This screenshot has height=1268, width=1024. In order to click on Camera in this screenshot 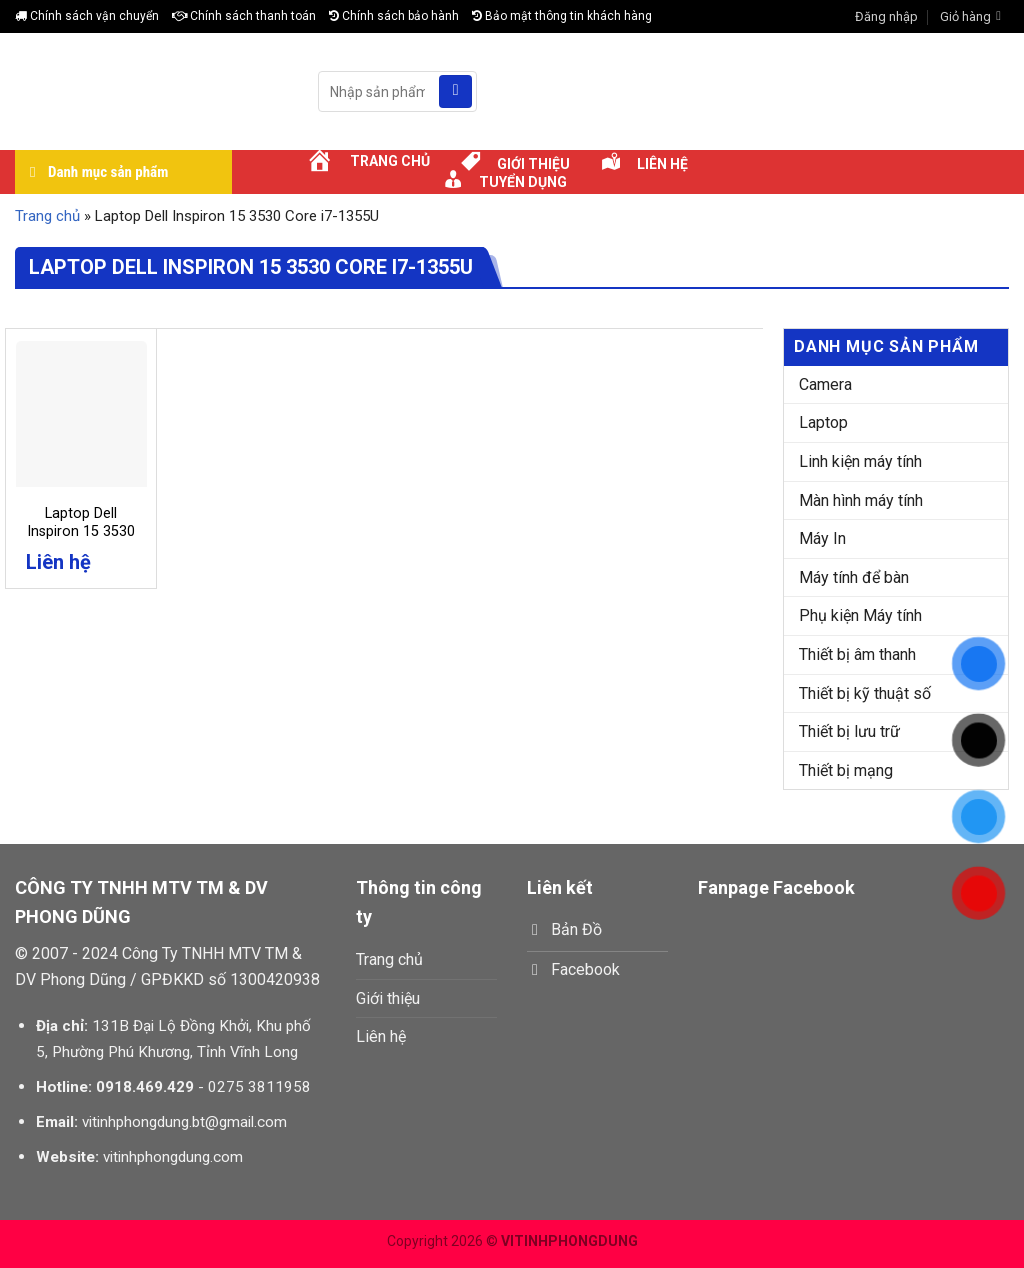, I will do `click(825, 384)`.